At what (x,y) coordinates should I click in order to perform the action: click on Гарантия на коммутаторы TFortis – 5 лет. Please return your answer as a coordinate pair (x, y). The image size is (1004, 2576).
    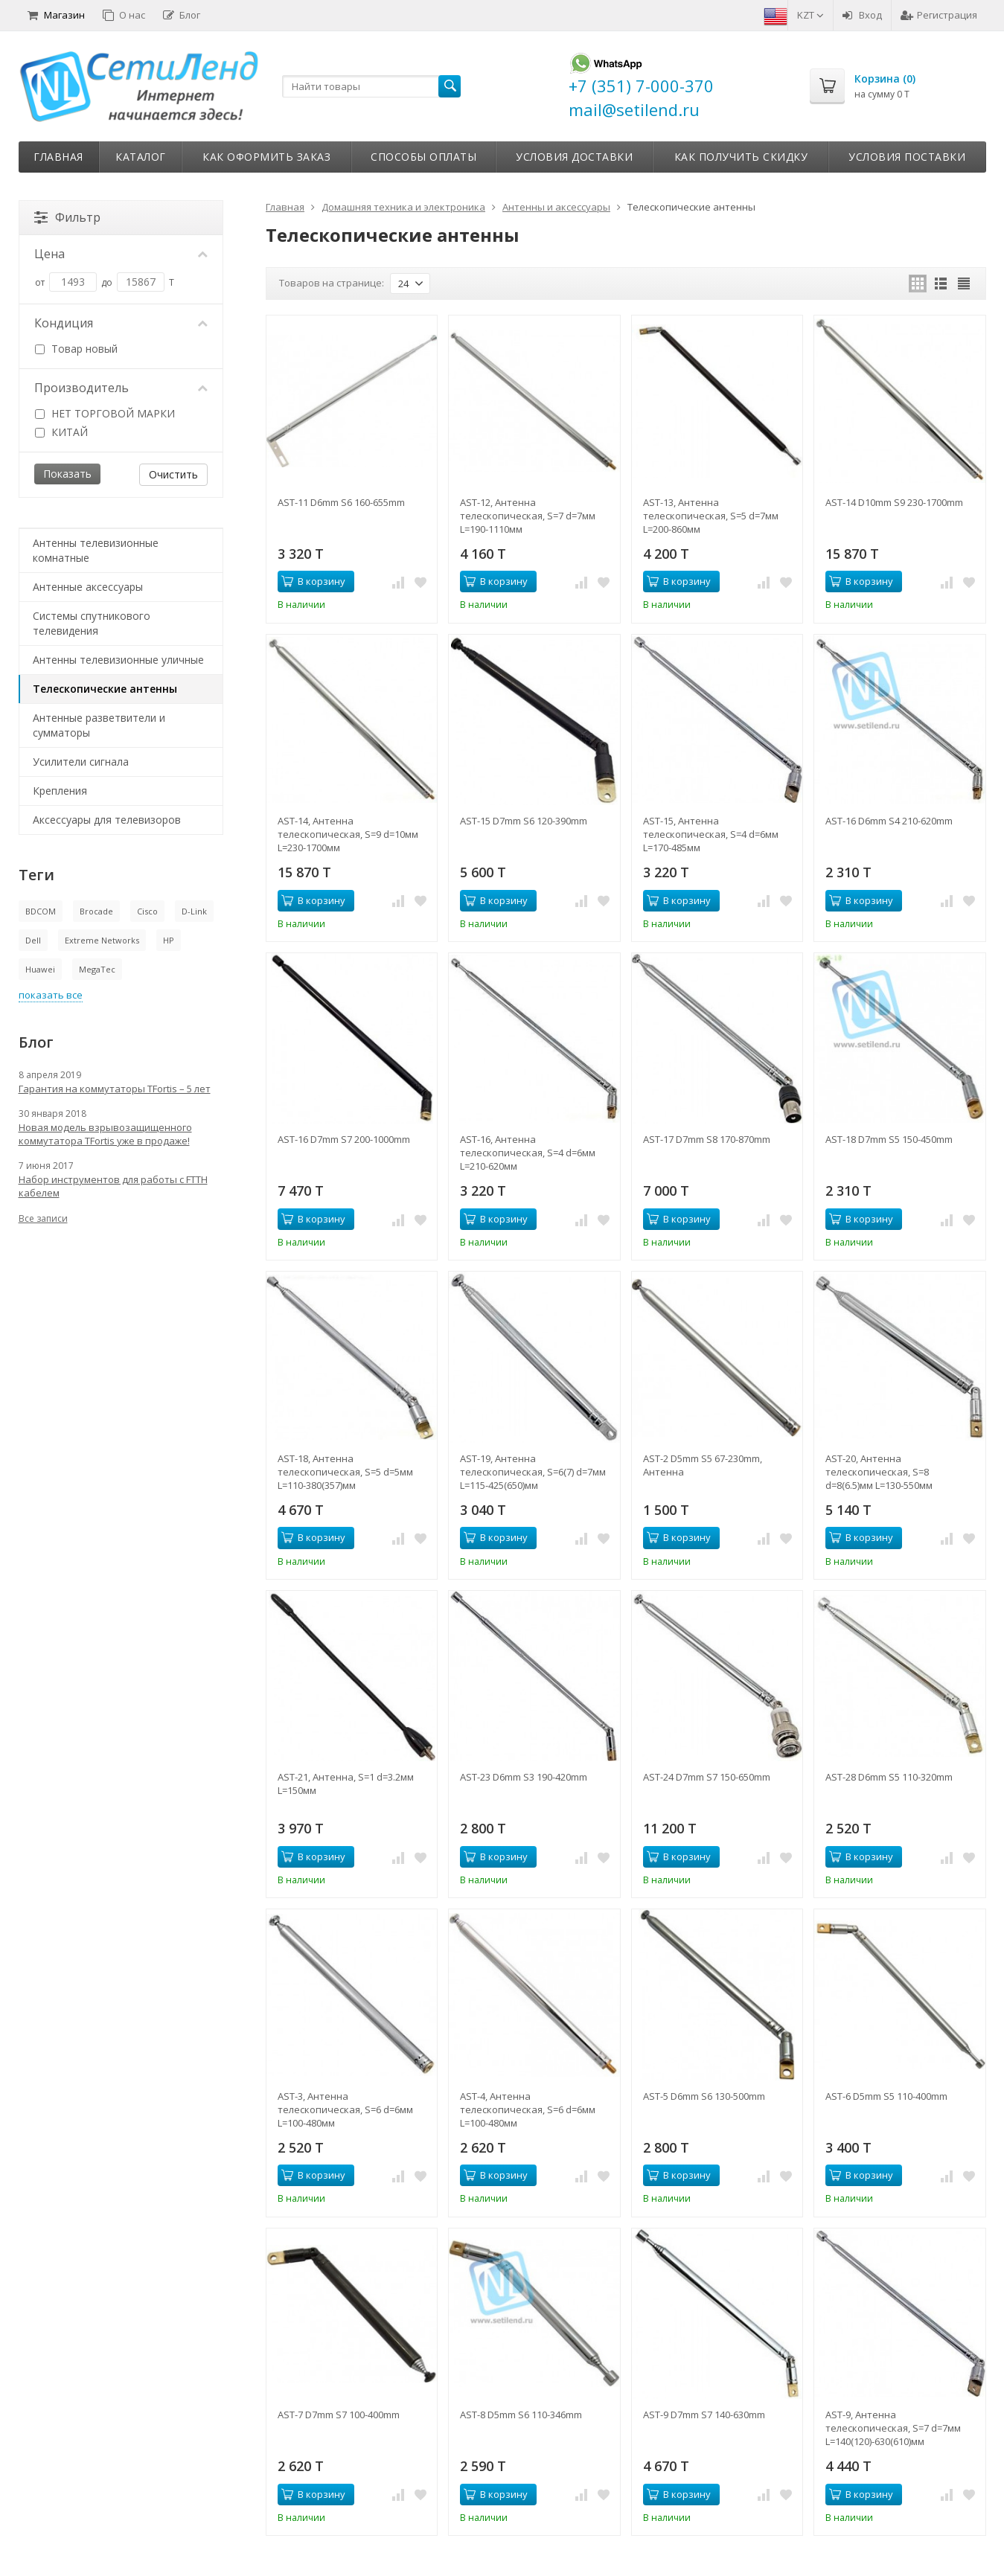
    Looking at the image, I should click on (115, 1088).